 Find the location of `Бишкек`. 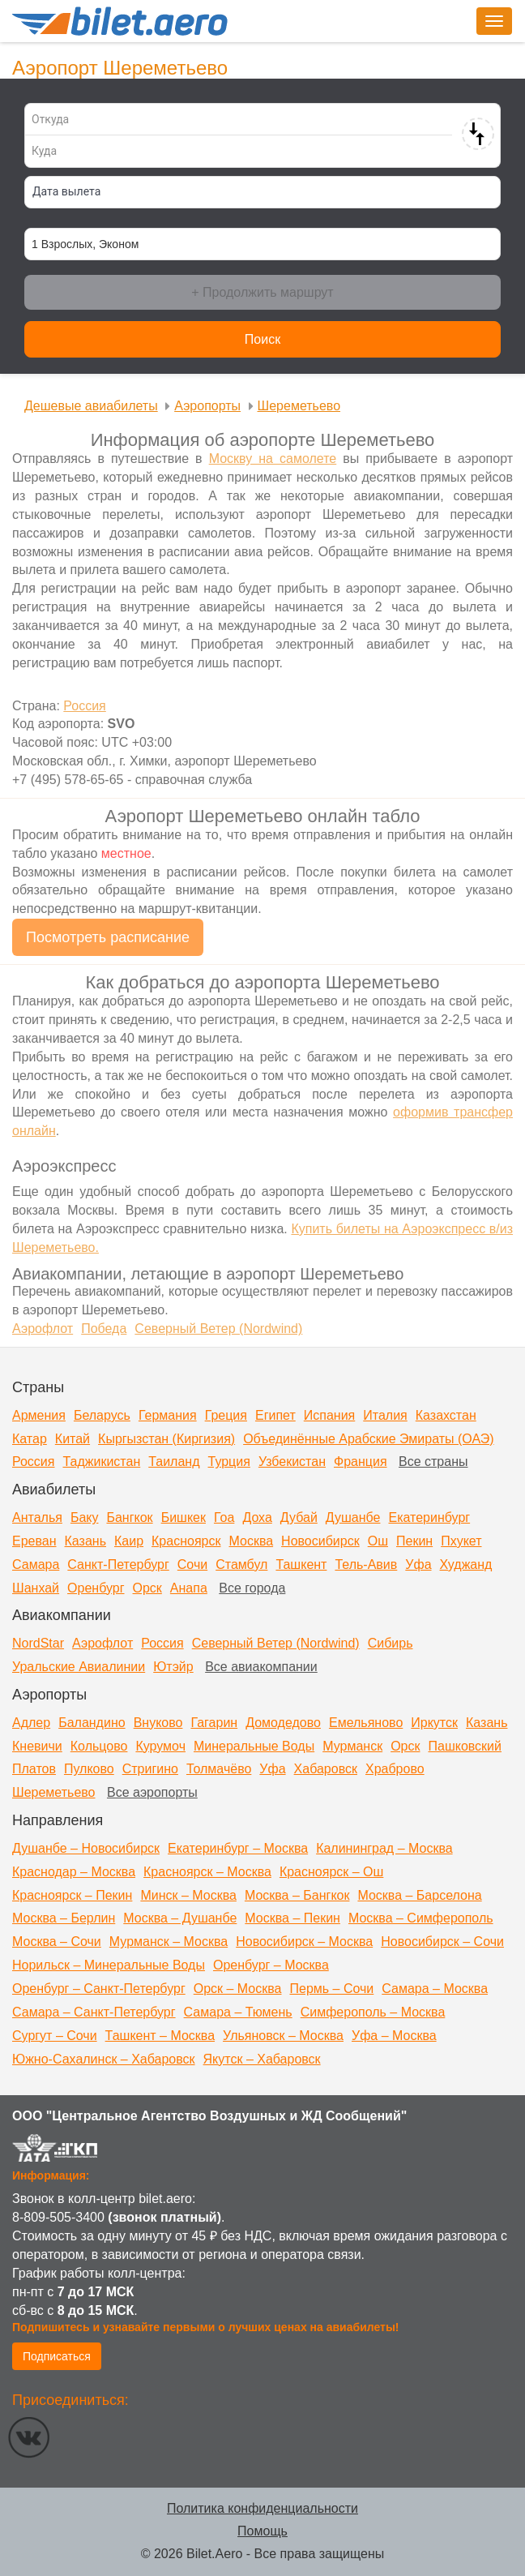

Бишкек is located at coordinates (183, 1517).